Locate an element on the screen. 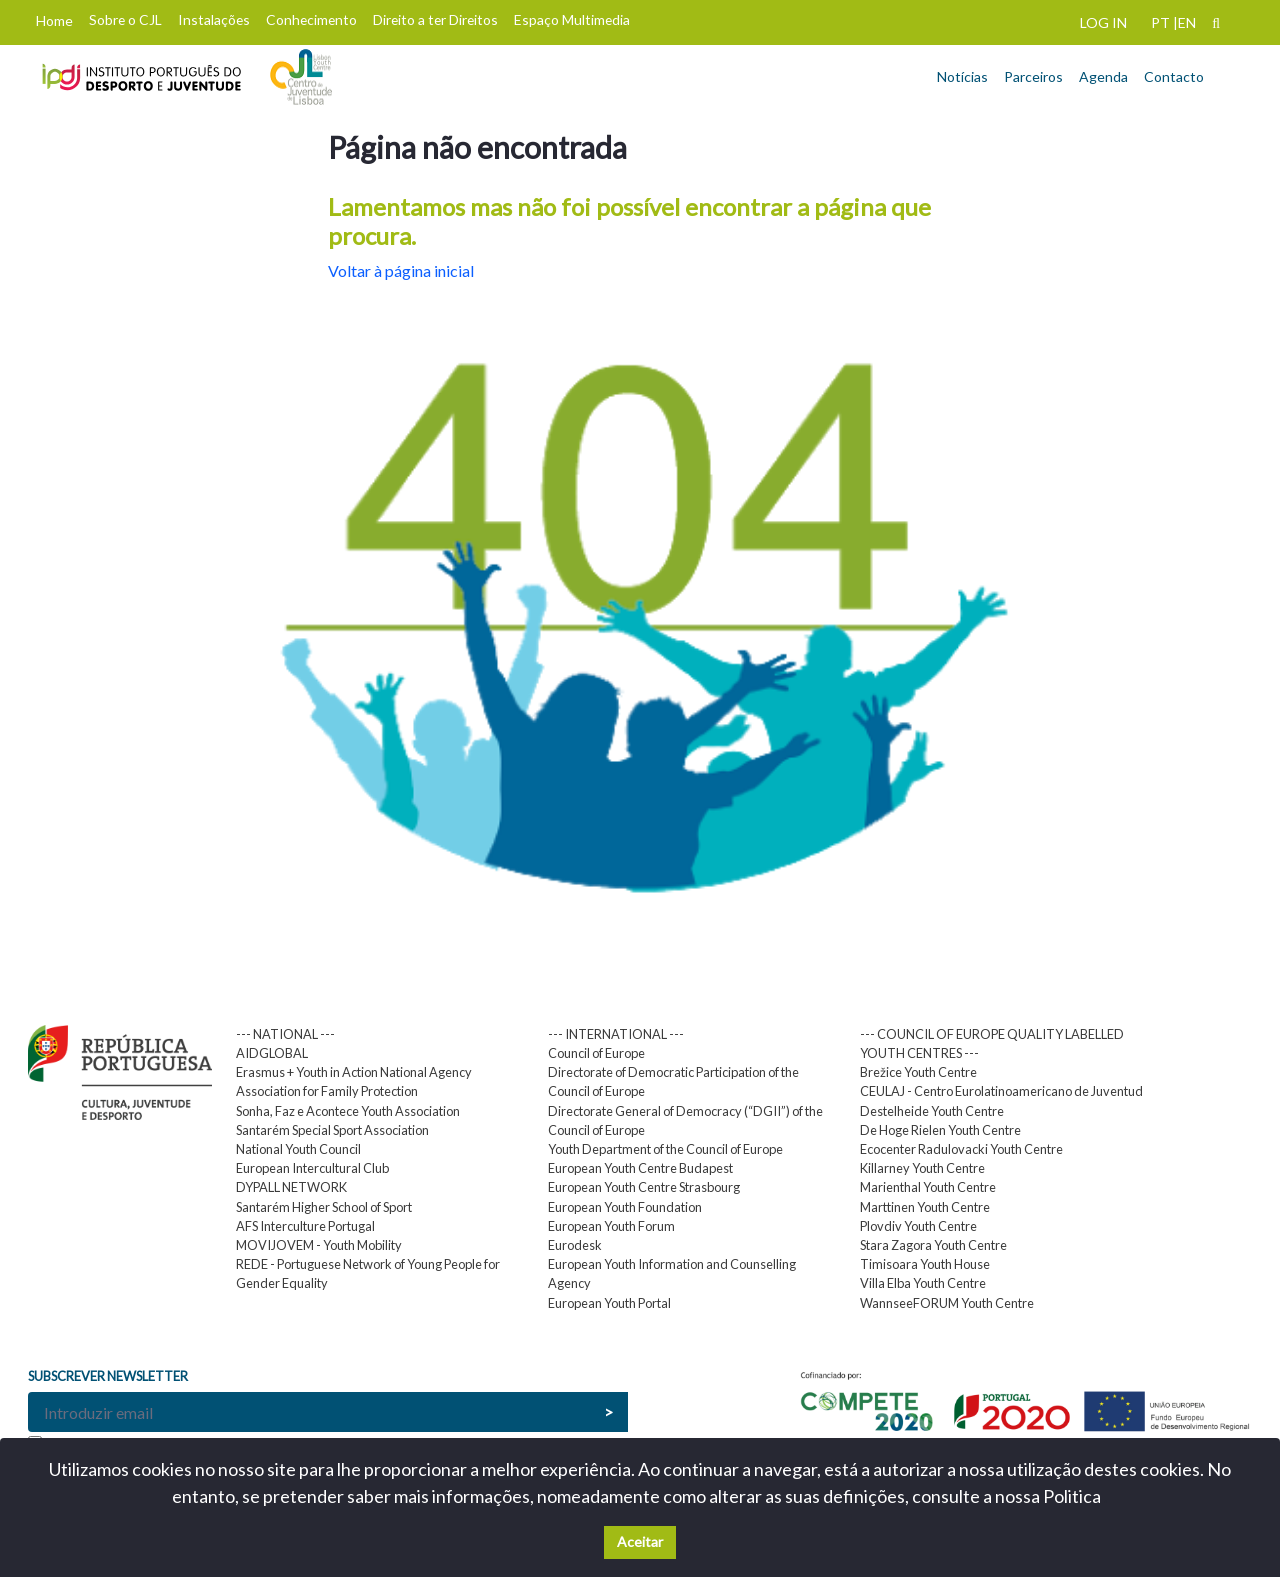 The height and width of the screenshot is (1577, 1280). Santarém Higher School of Sport is located at coordinates (324, 1207).